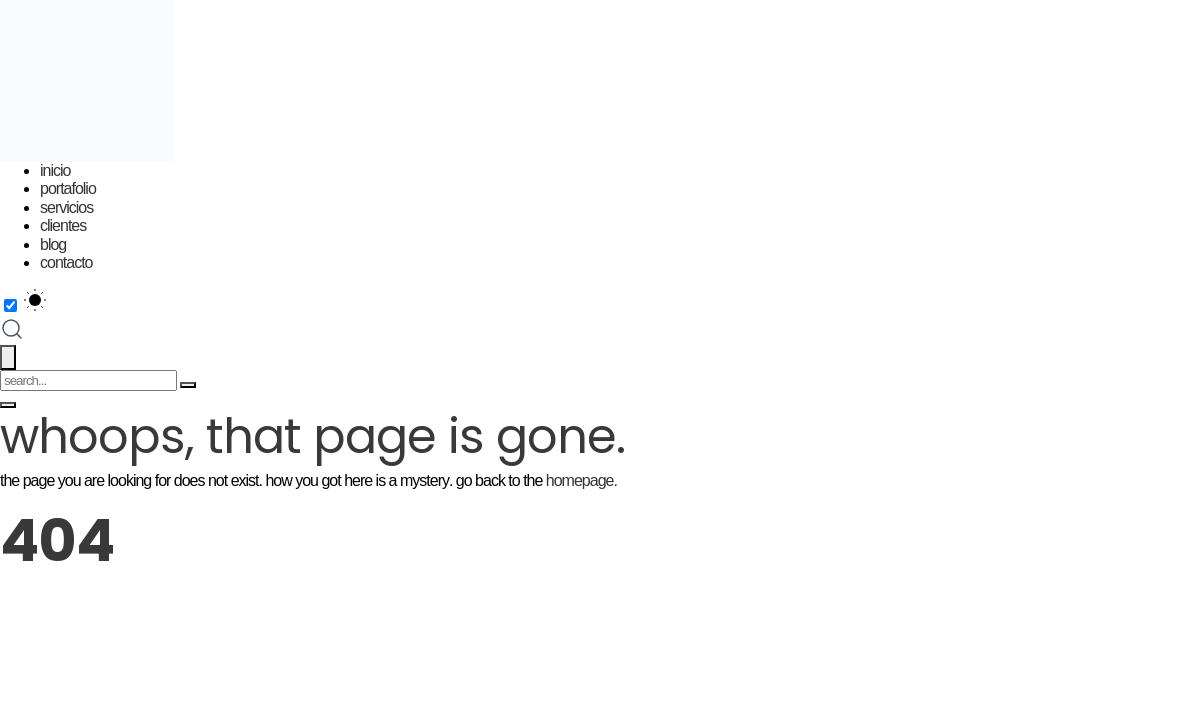 The image size is (1183, 720). Describe the element at coordinates (55, 170) in the screenshot. I see `Inicio` at that location.